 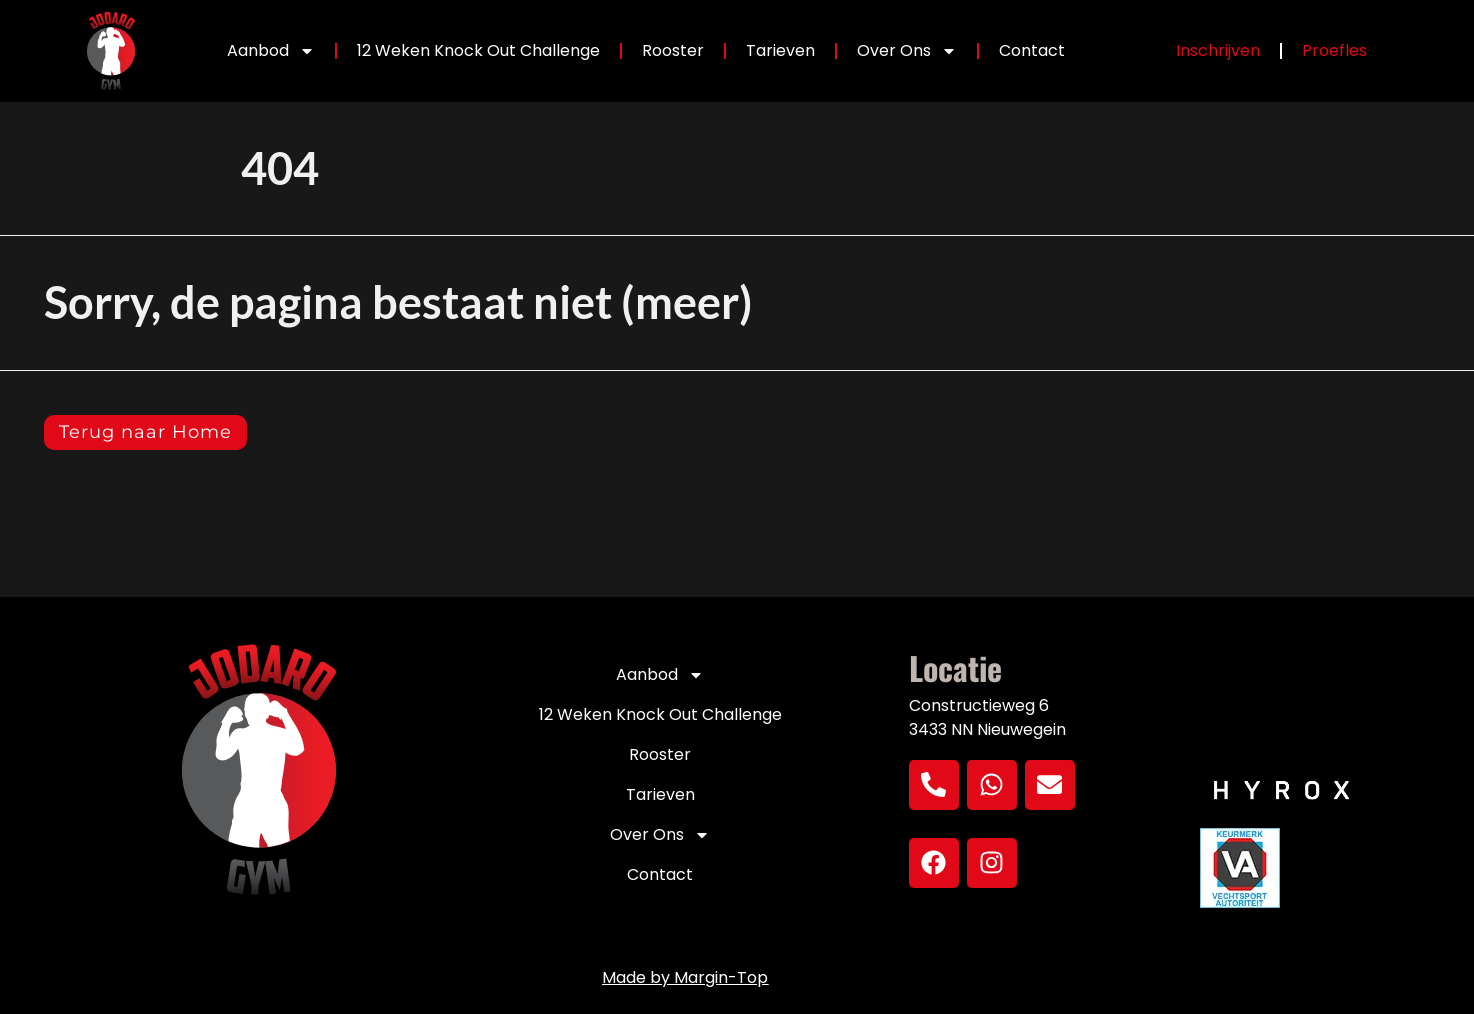 I want to click on Over Ons, so click(x=907, y=51).